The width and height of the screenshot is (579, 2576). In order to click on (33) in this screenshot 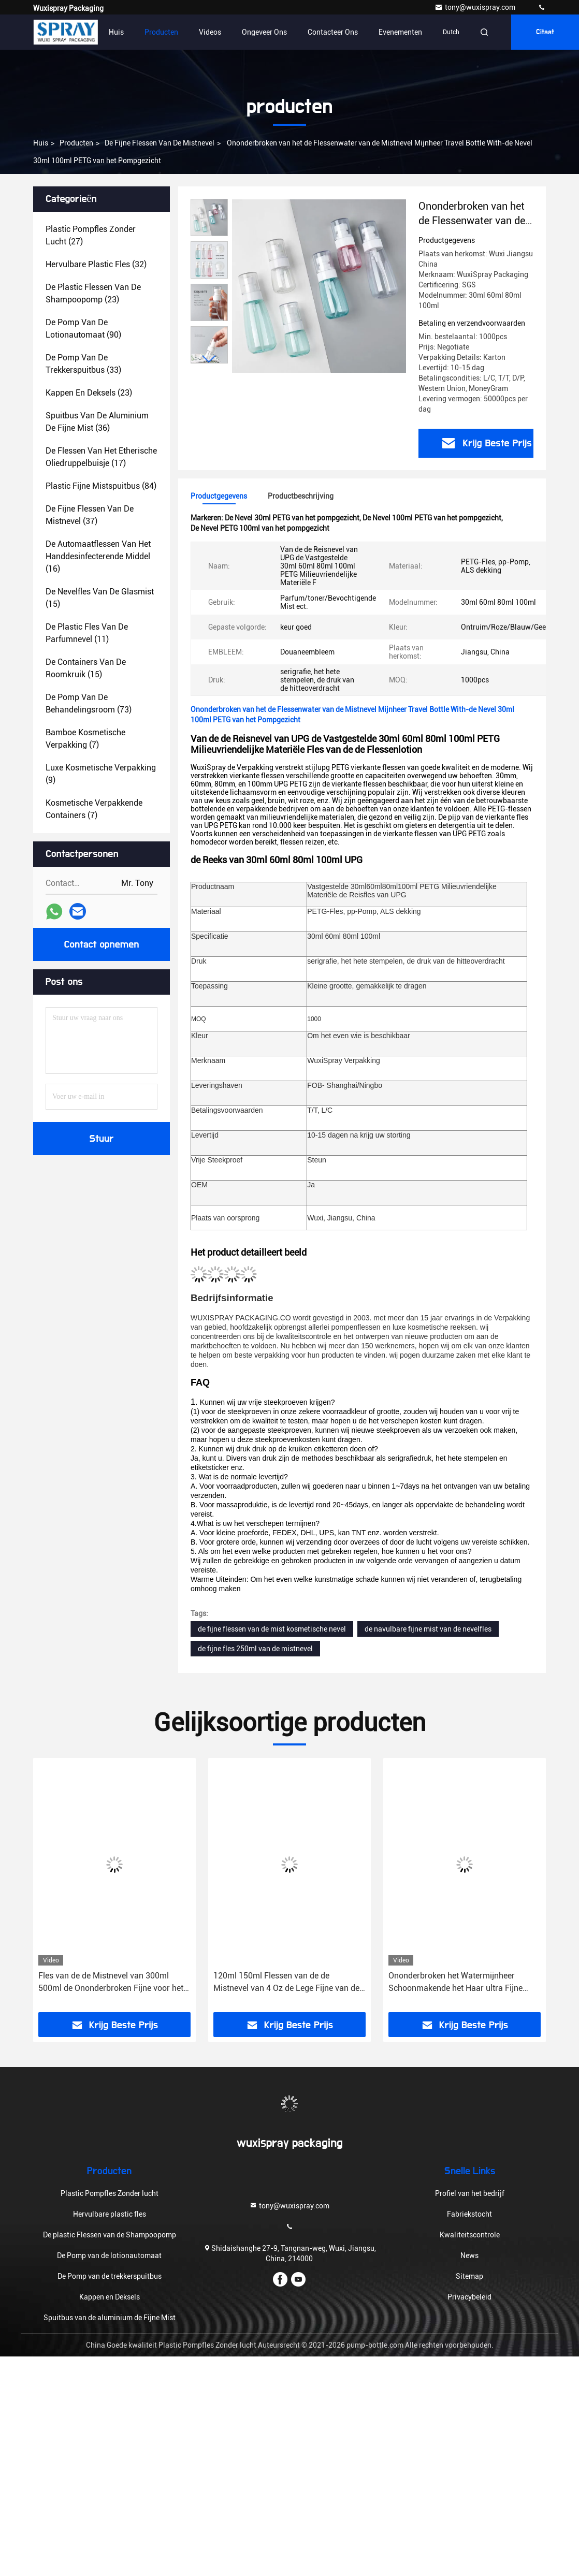, I will do `click(83, 364)`.